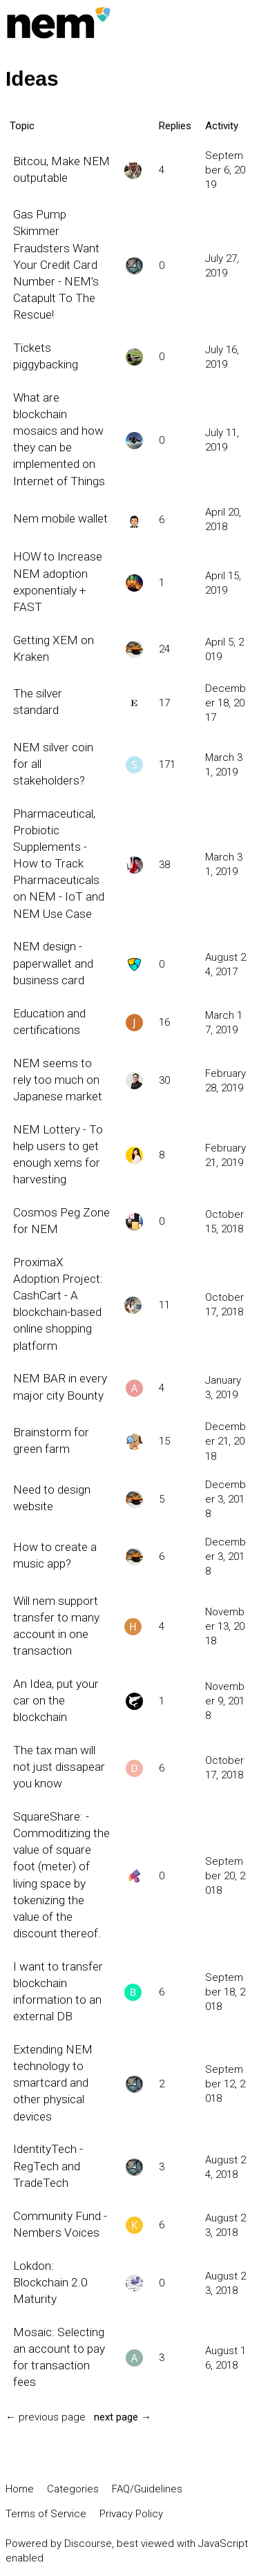 Image resolution: width=259 pixels, height=2576 pixels. What do you see at coordinates (60, 518) in the screenshot?
I see `Nem mobile wallet` at bounding box center [60, 518].